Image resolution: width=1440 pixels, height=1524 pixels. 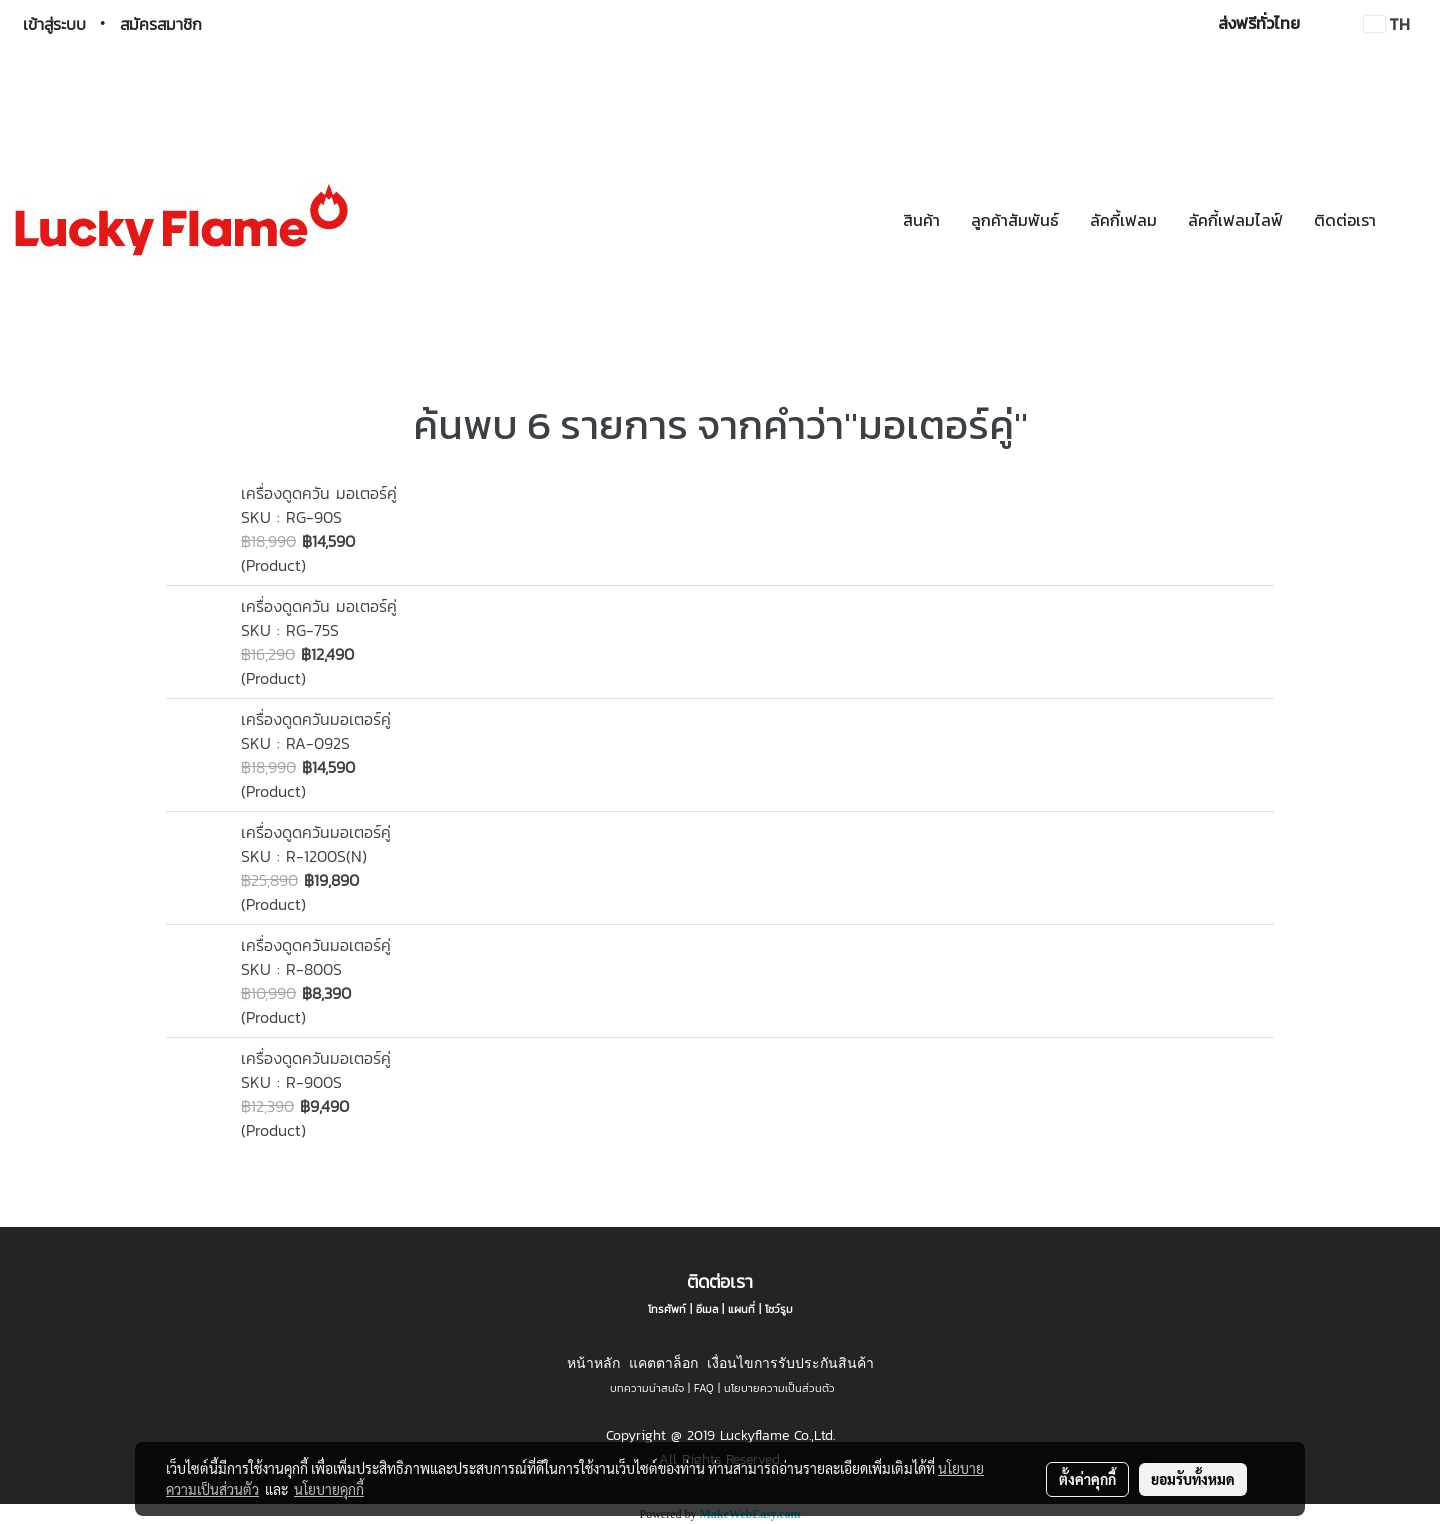 What do you see at coordinates (921, 220) in the screenshot?
I see `สินค้า` at bounding box center [921, 220].